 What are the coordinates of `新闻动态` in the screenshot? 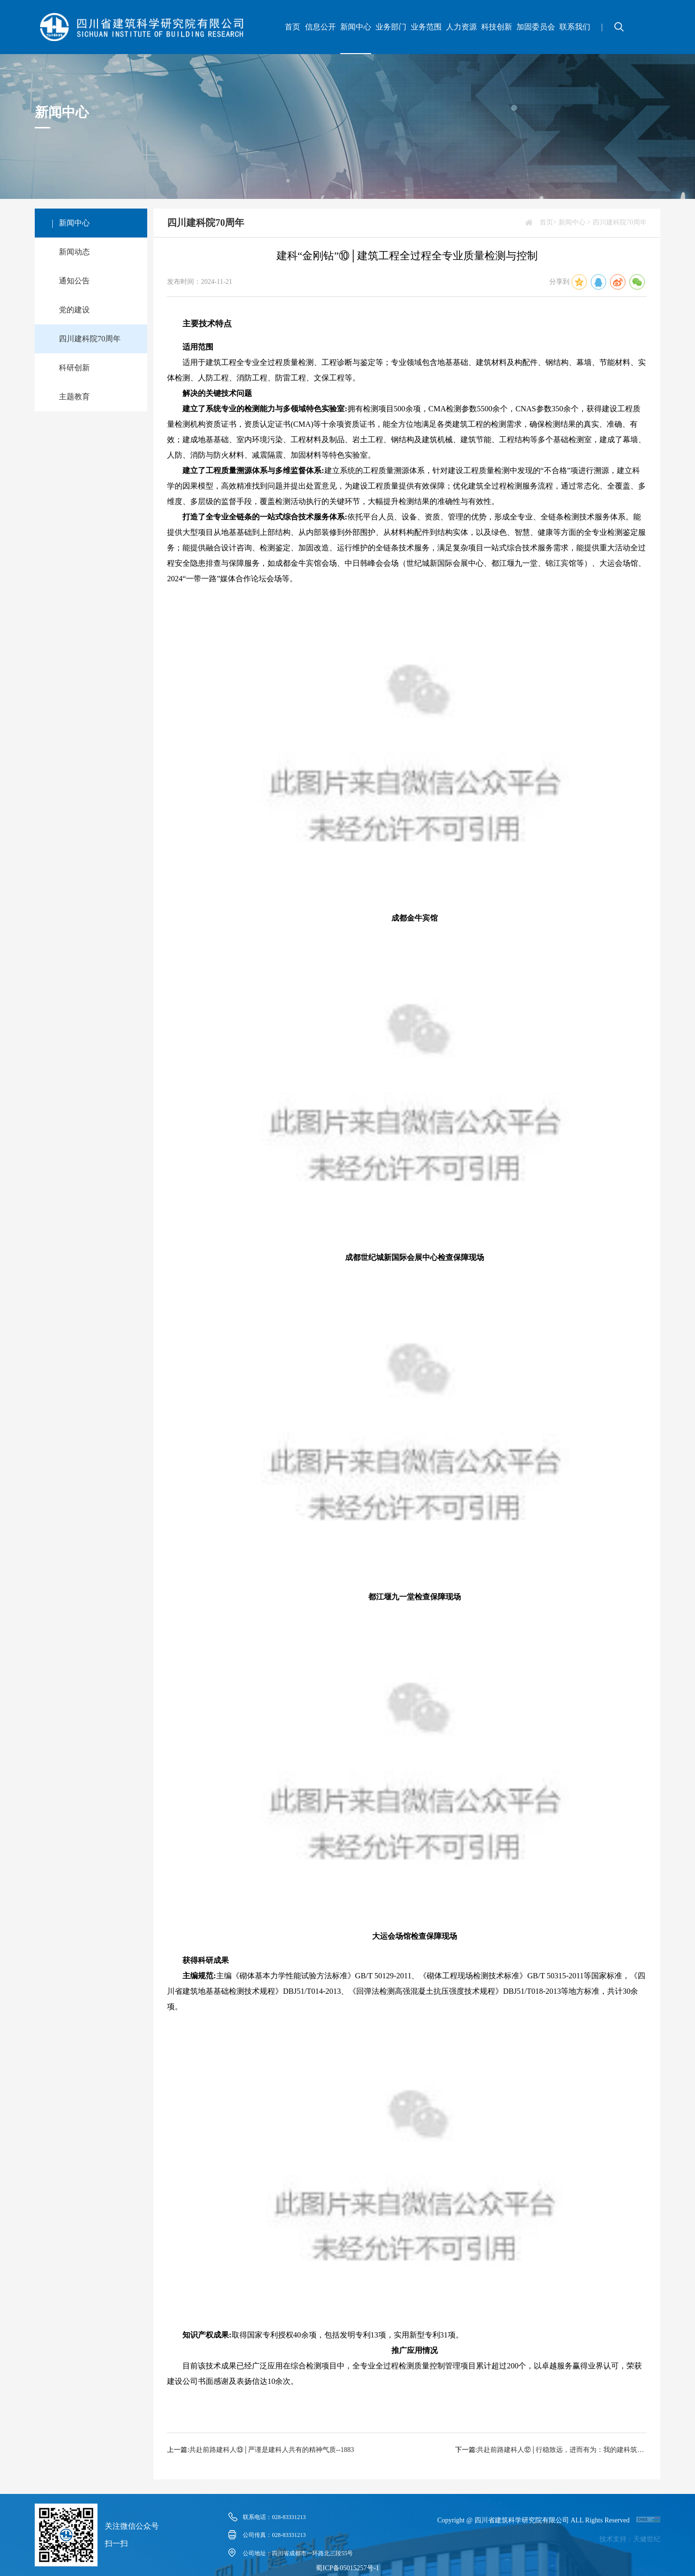 It's located at (74, 252).